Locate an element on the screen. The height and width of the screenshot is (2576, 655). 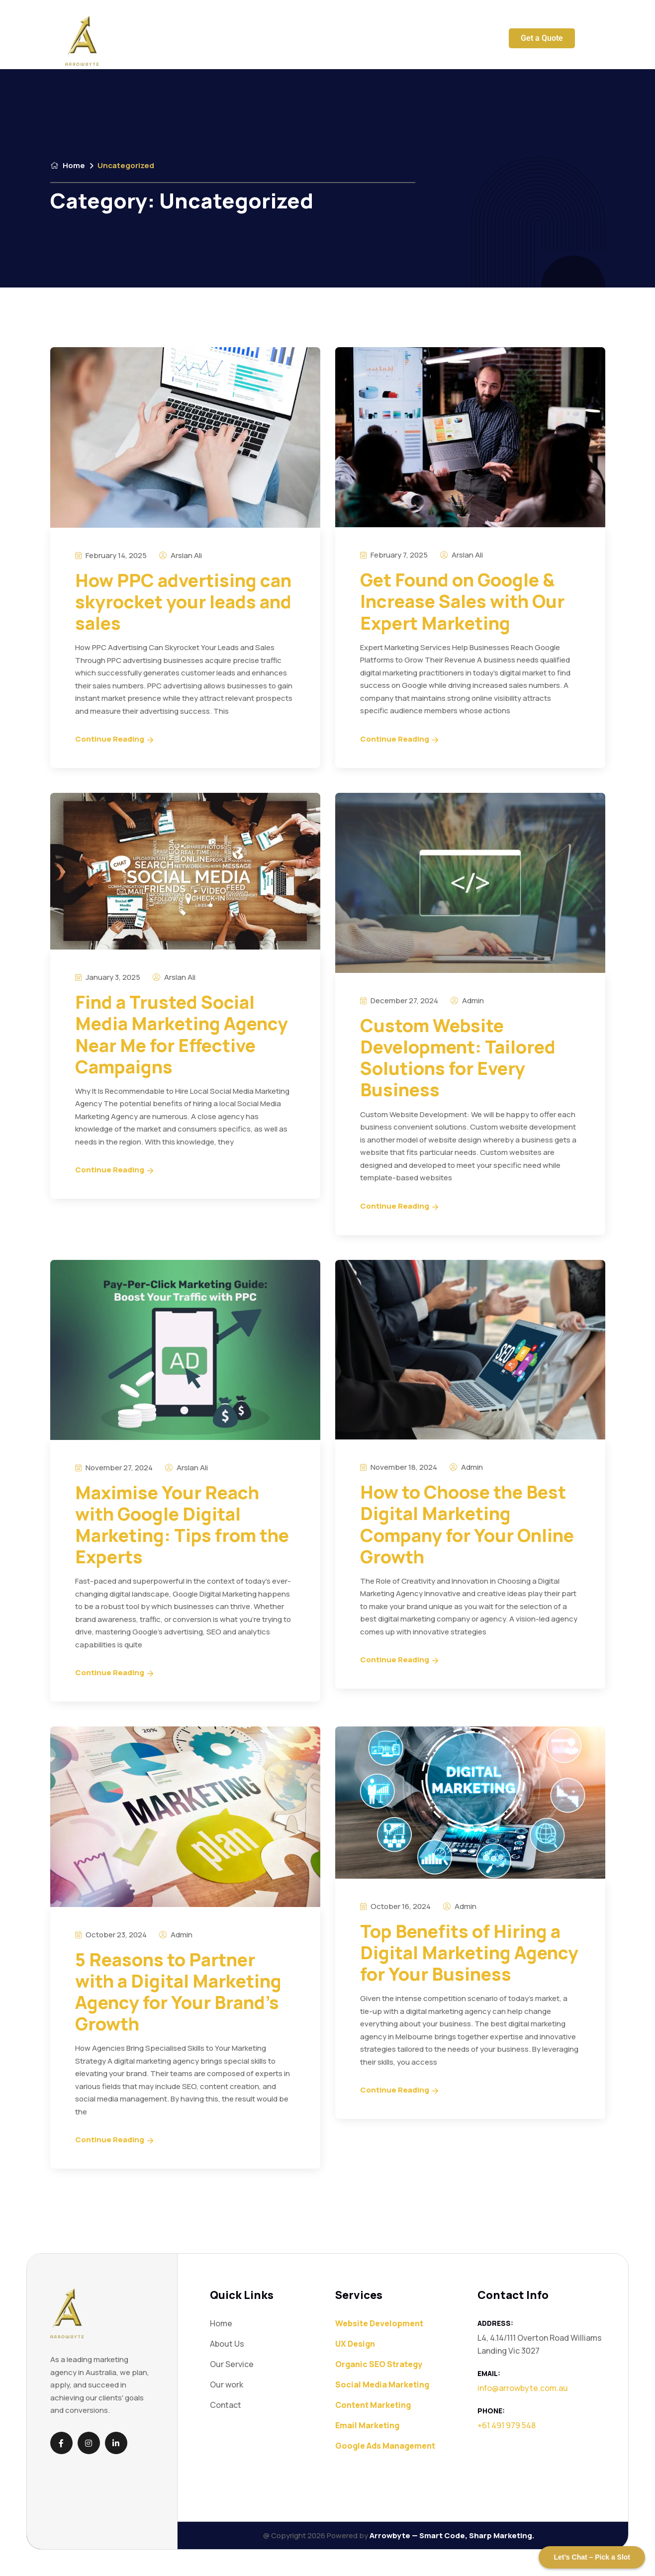
Our Service is located at coordinates (232, 40).